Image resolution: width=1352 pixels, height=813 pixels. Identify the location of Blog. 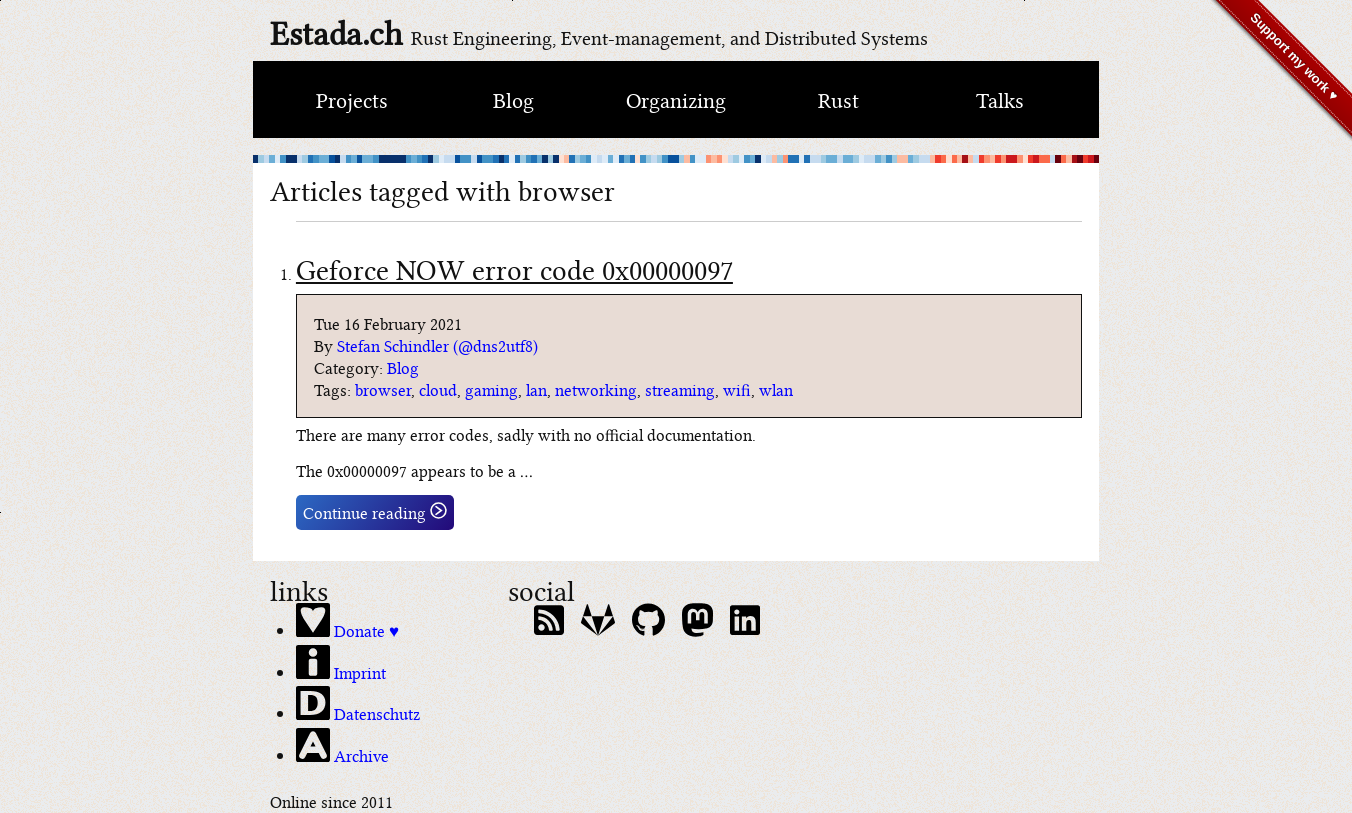
(513, 98).